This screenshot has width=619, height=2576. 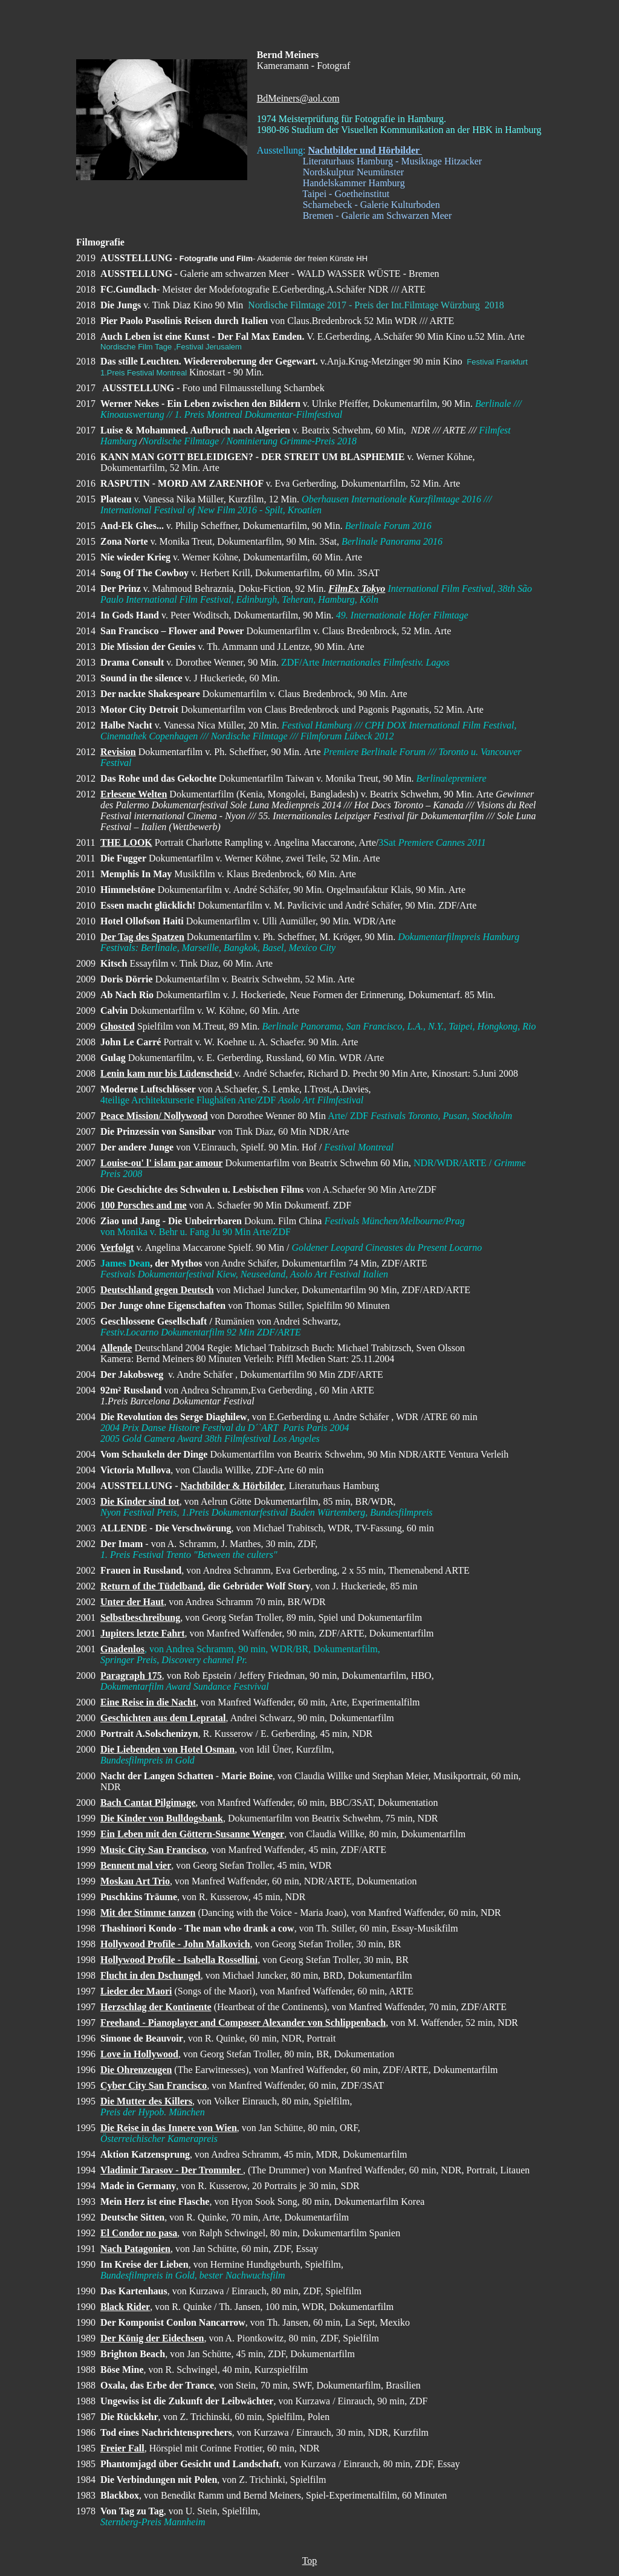 I want to click on Nachtbilder und Hörbilder, so click(x=365, y=150).